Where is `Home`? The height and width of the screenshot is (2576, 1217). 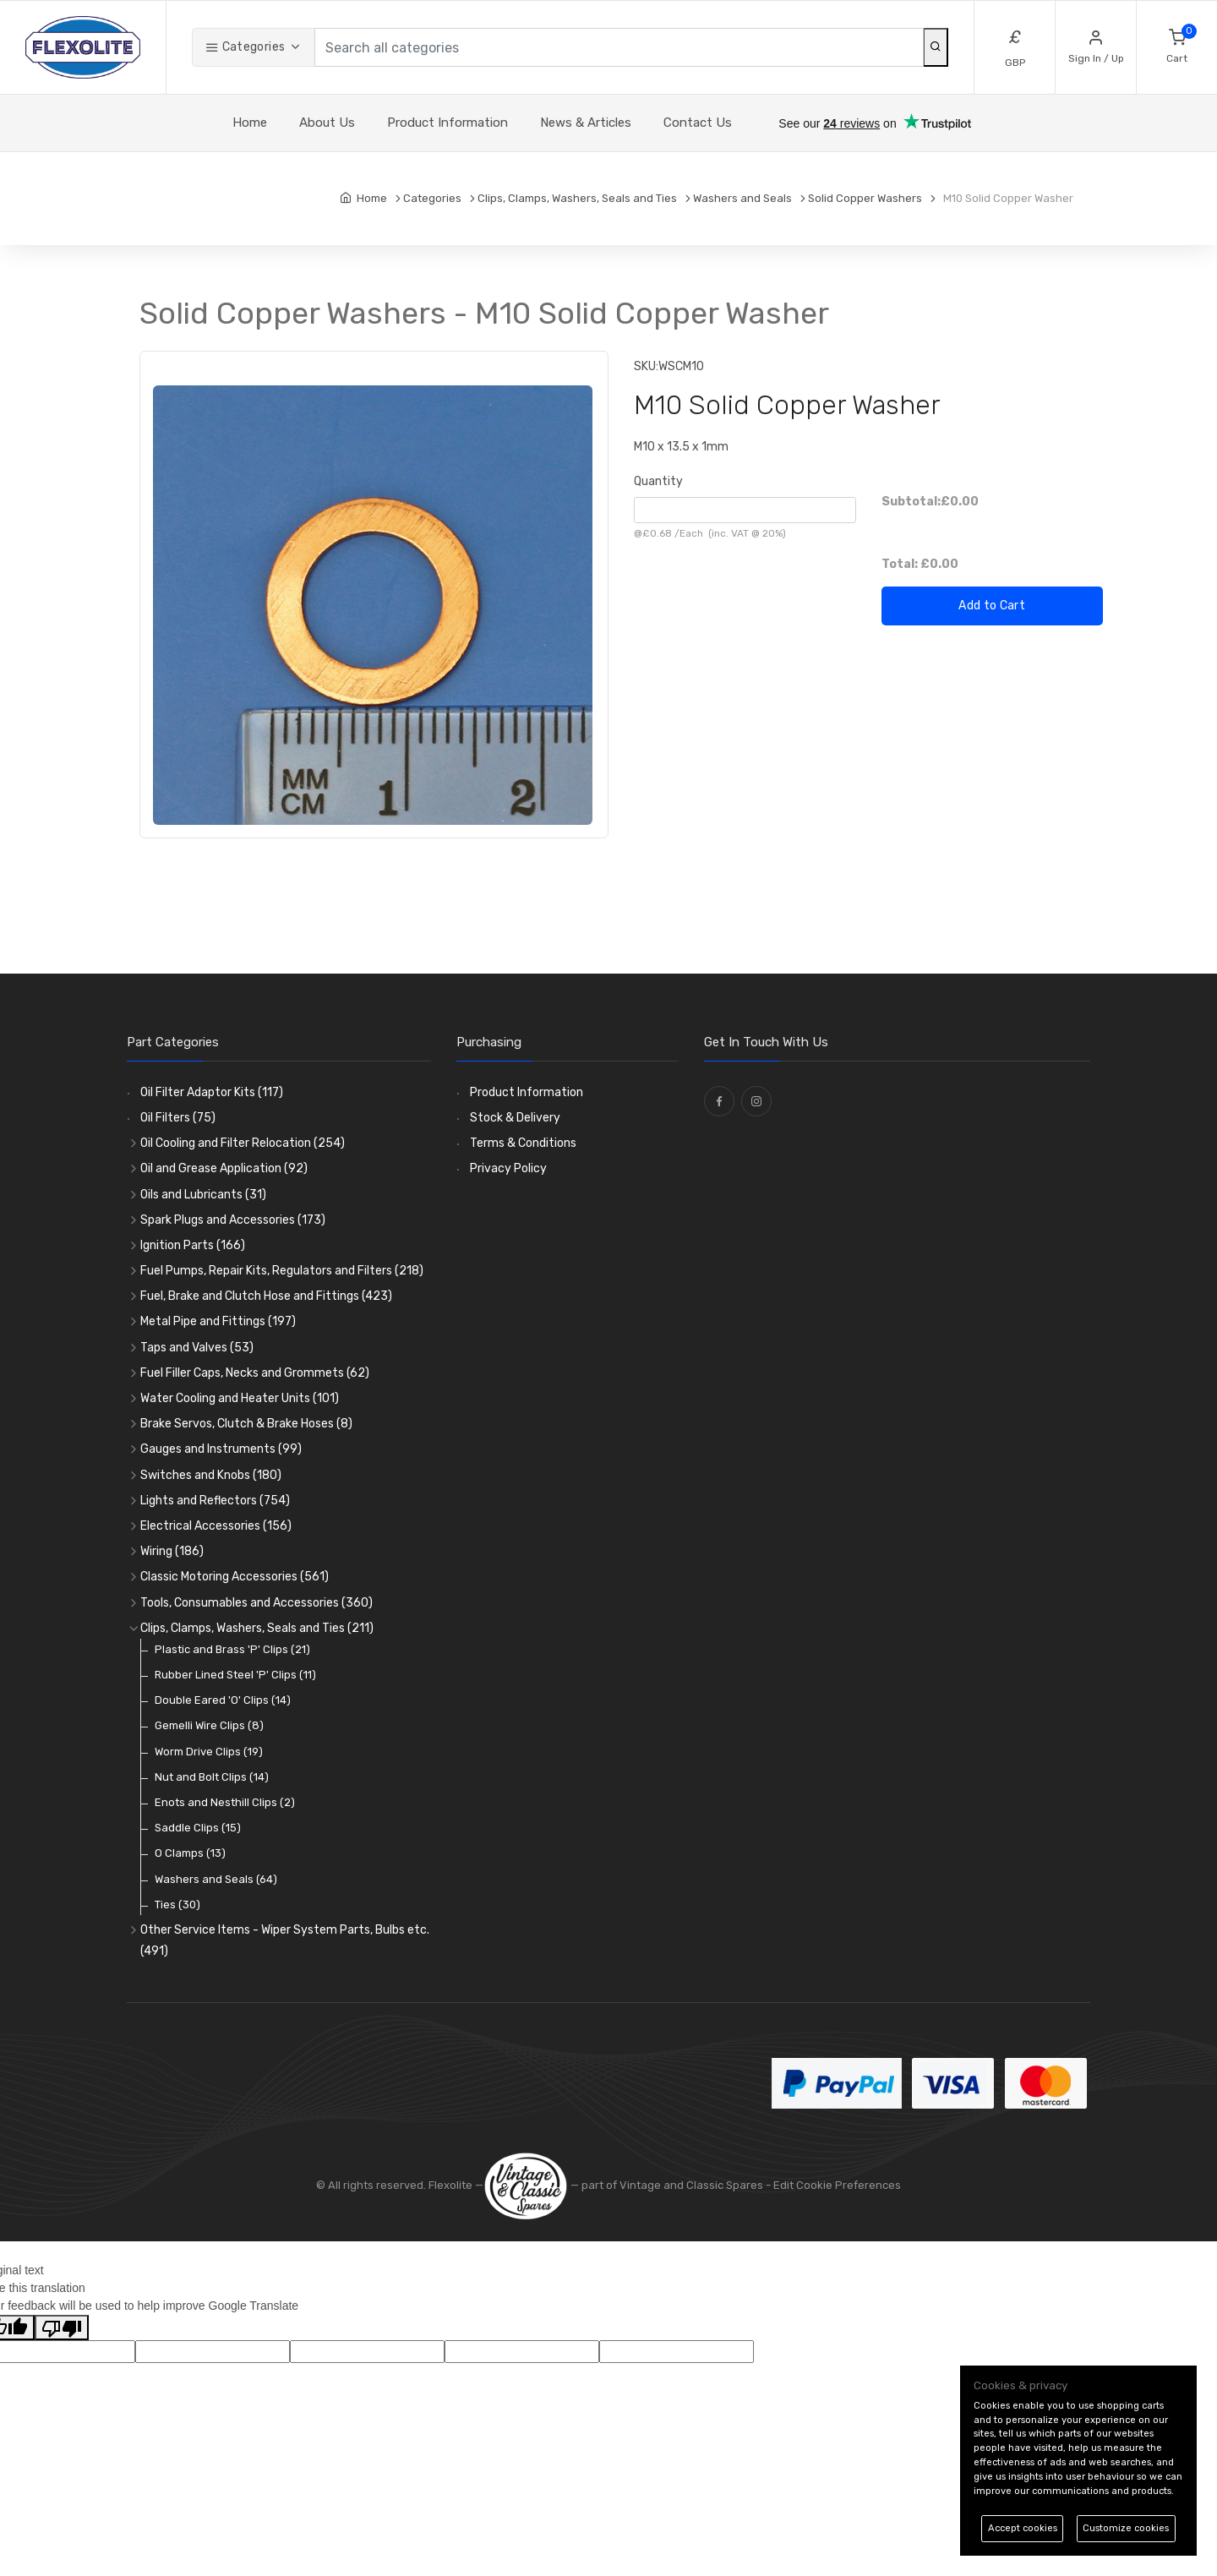
Home is located at coordinates (249, 122).